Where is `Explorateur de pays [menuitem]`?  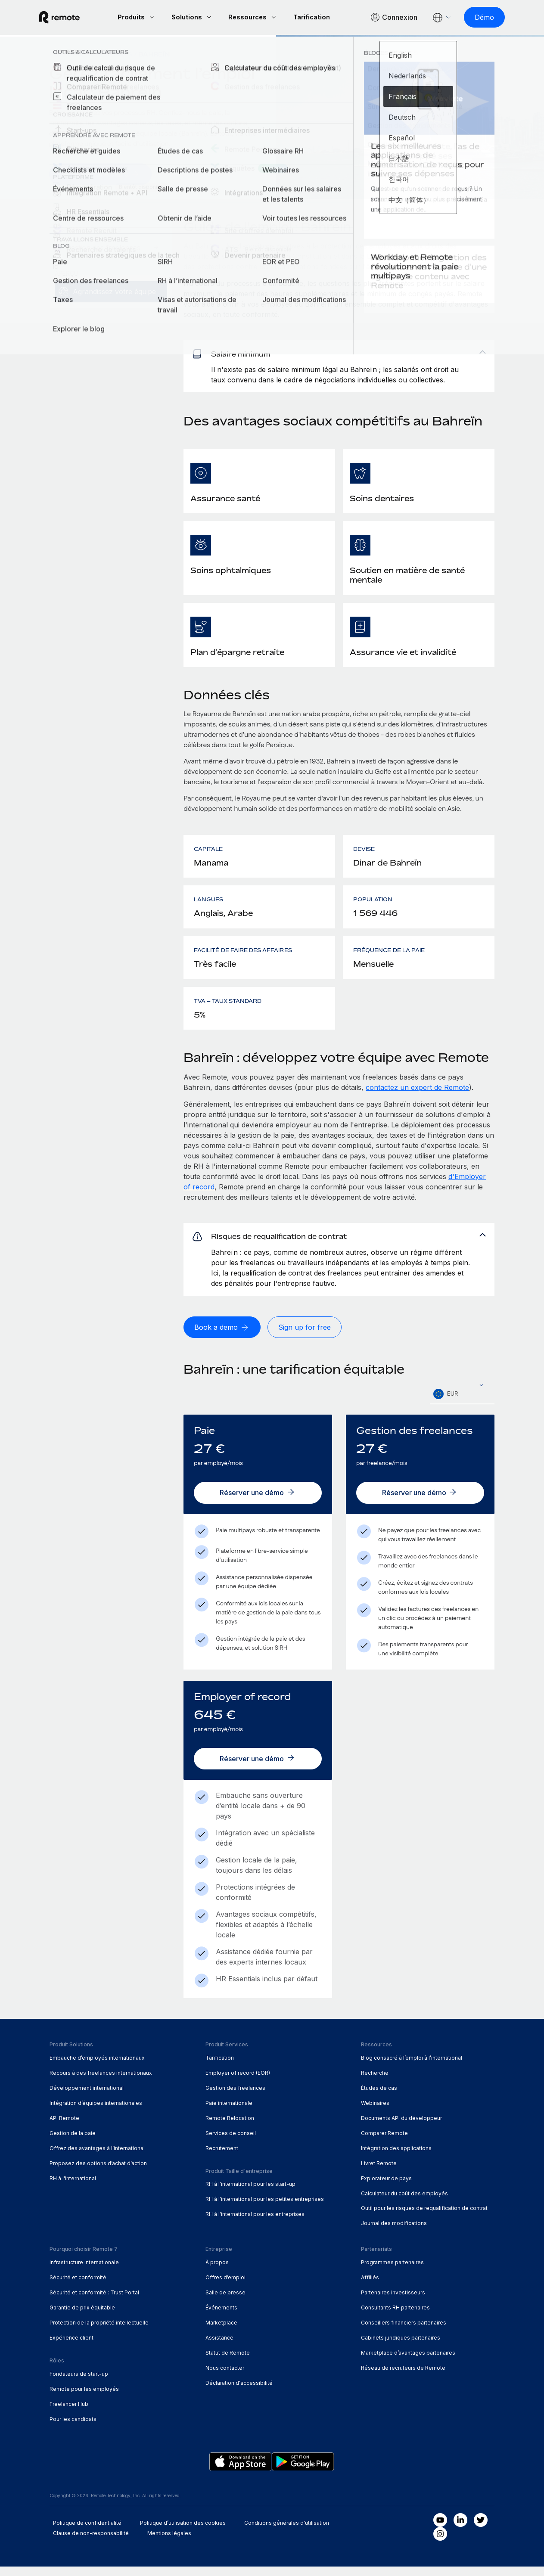 Explorateur de pays [menuitem] is located at coordinates (90, 54).